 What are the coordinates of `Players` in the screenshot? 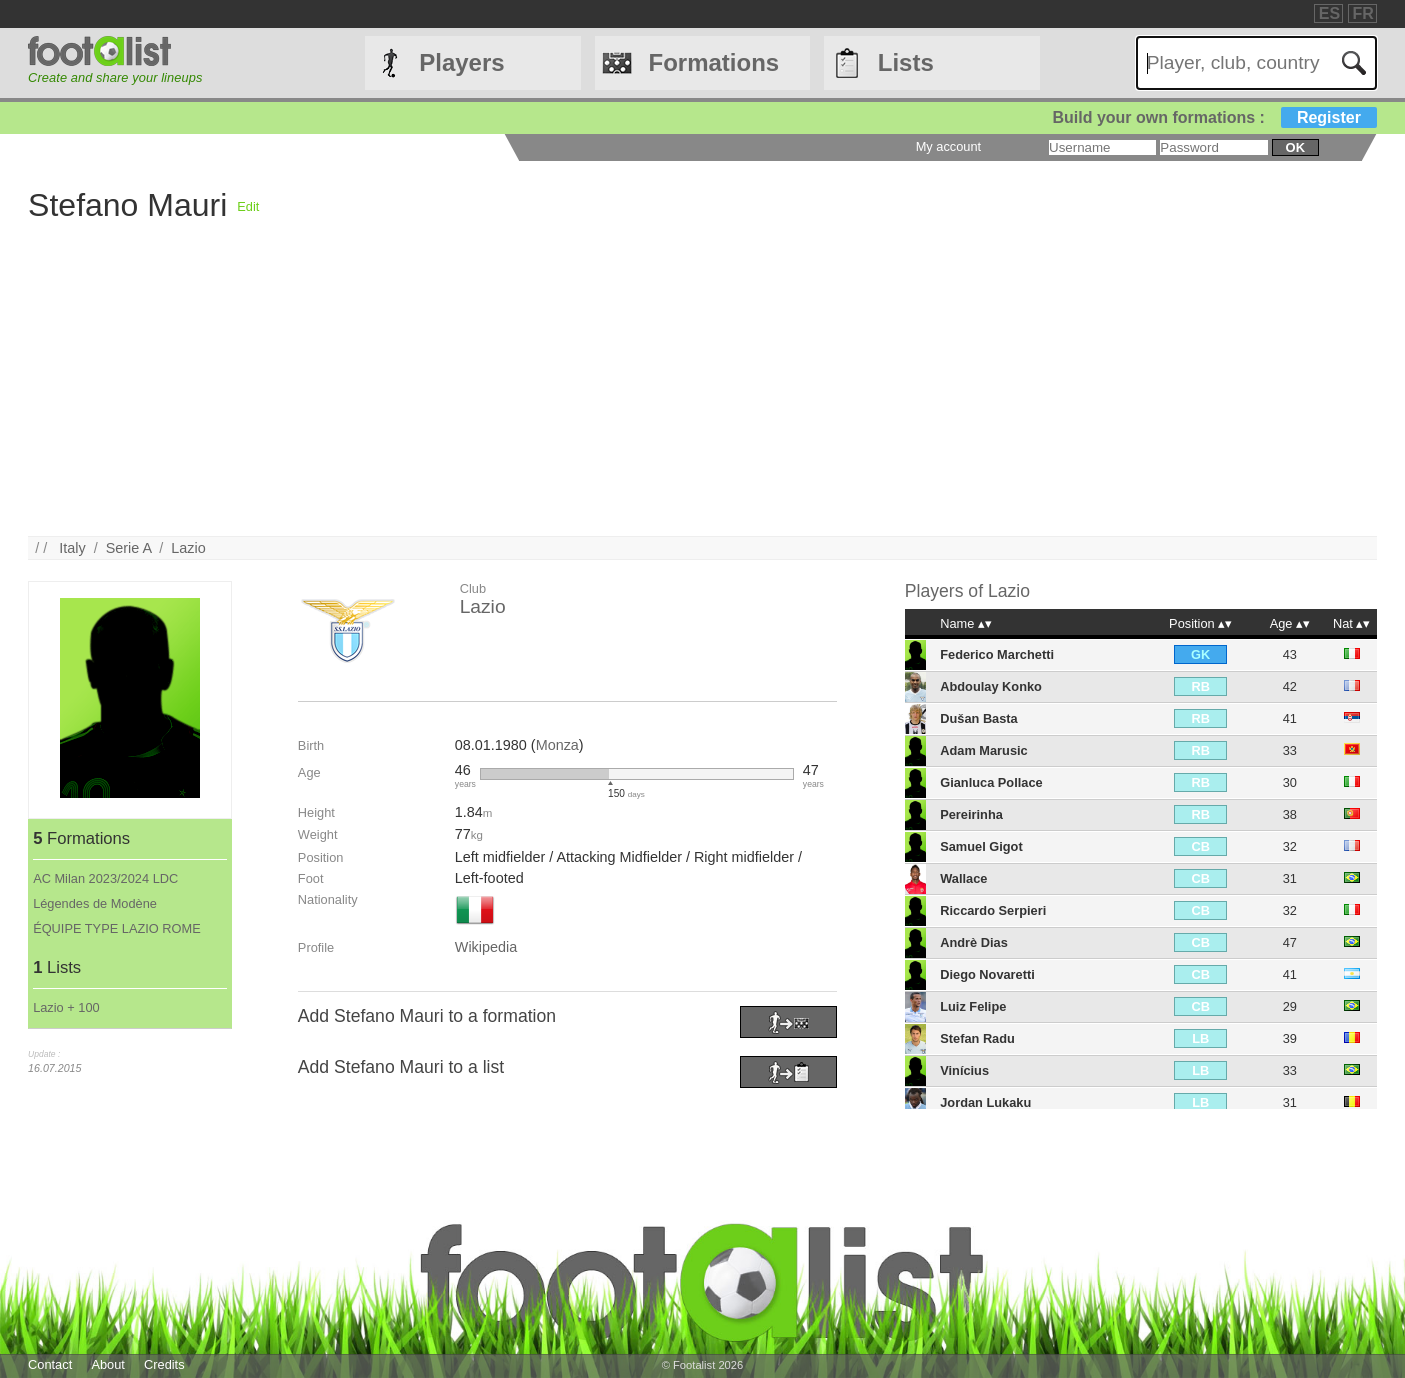 It's located at (461, 62).